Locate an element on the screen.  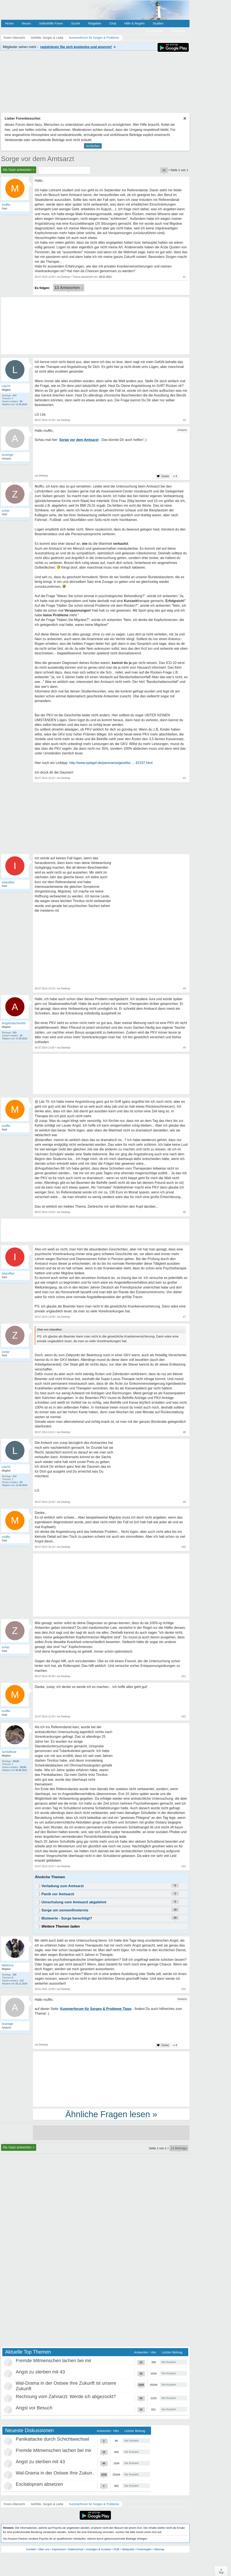
Datenschutz is located at coordinates (75, 2549).